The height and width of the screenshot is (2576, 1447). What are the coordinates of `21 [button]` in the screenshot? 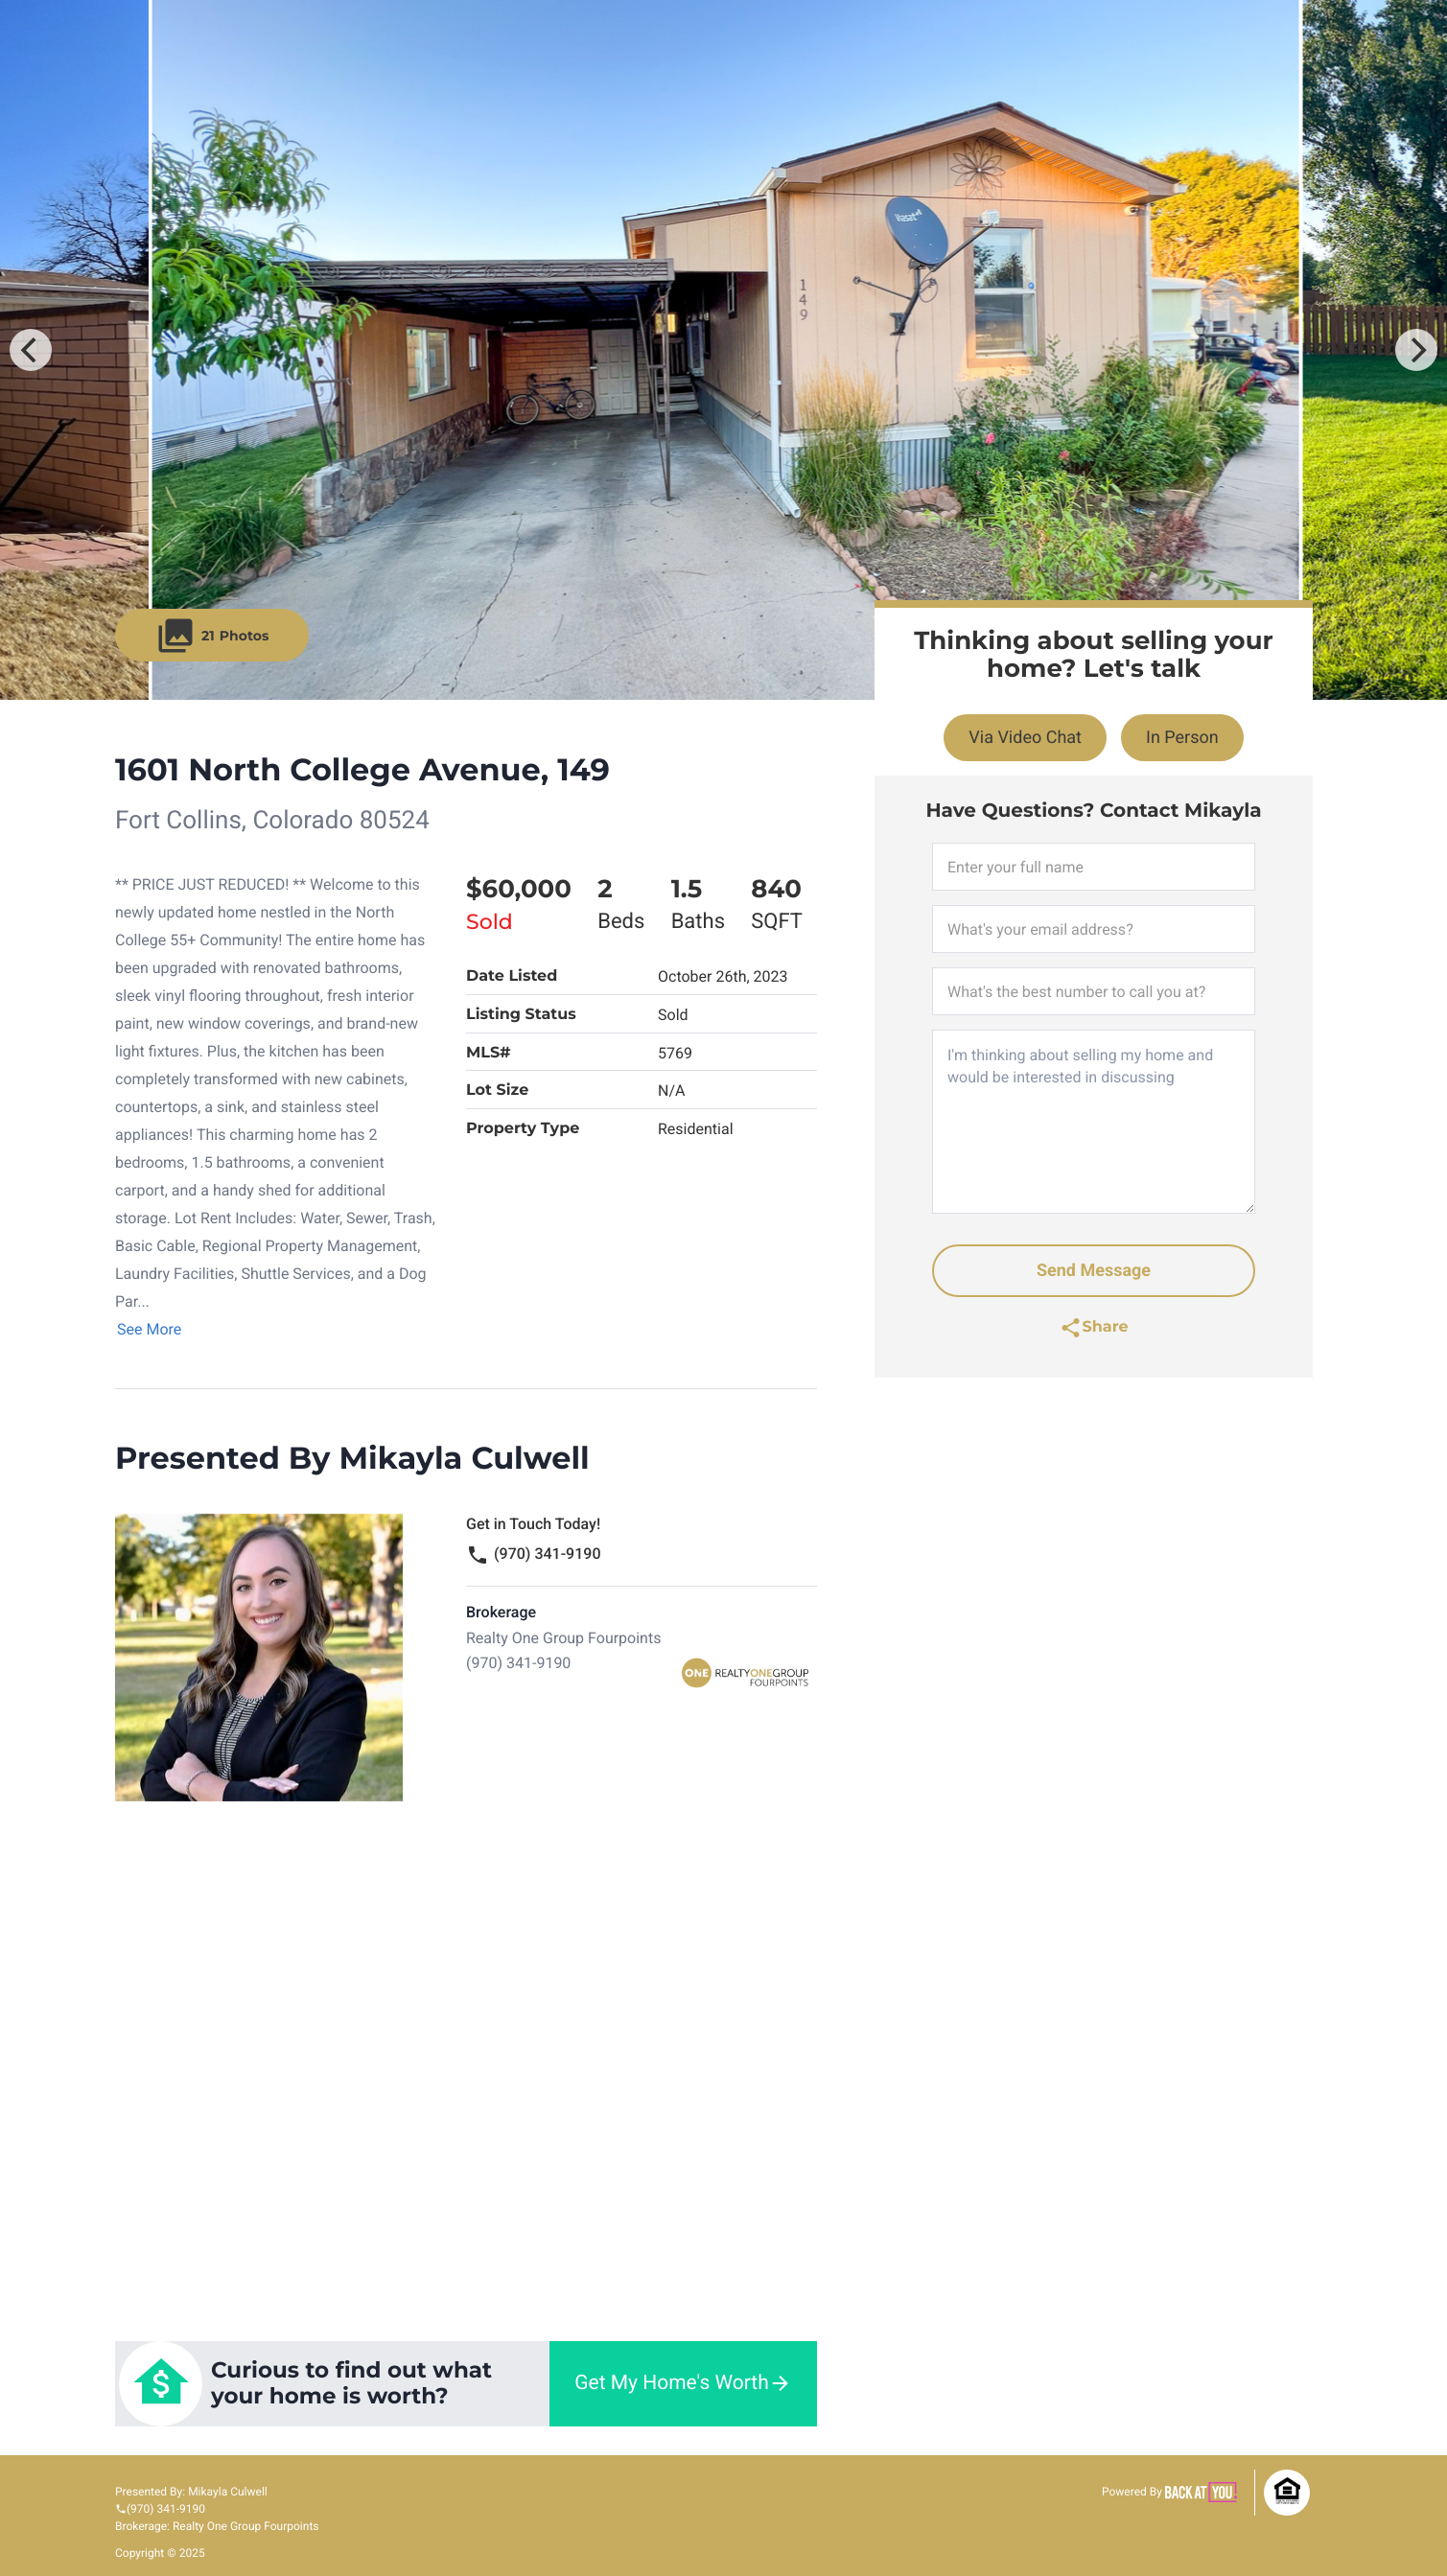 It's located at (211, 635).